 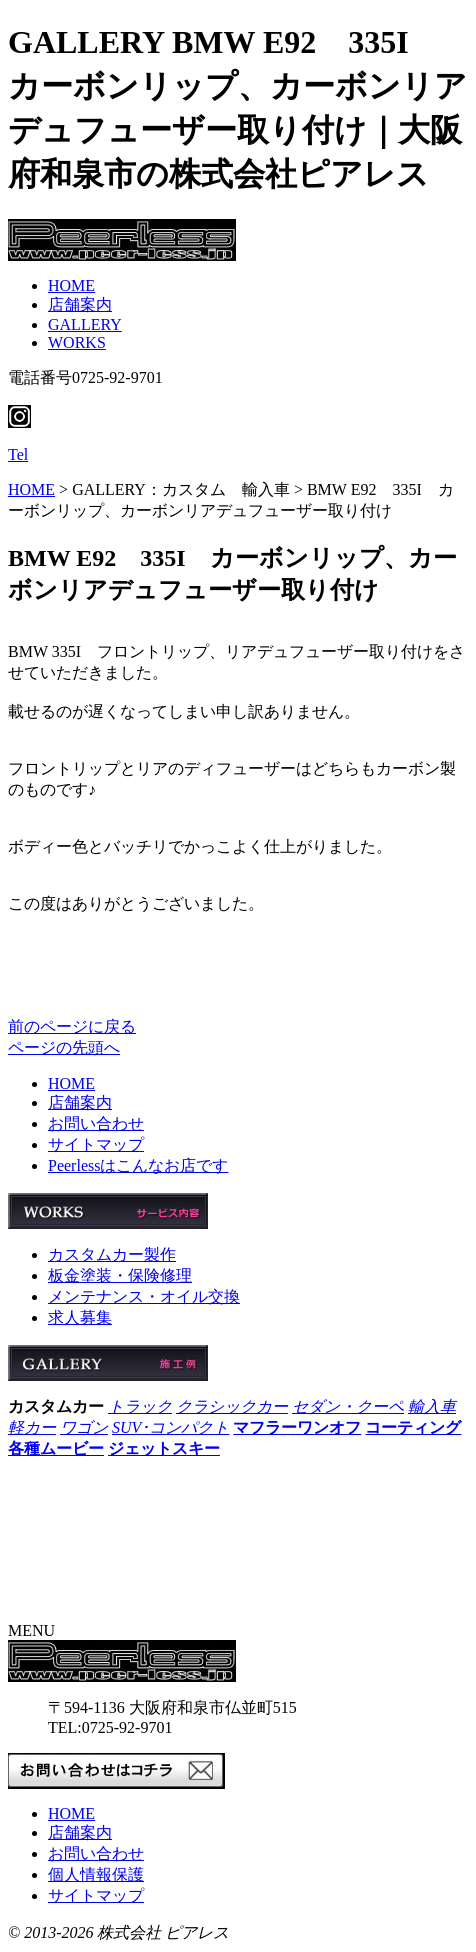 I want to click on SUV･コンパクト, so click(x=170, y=1427).